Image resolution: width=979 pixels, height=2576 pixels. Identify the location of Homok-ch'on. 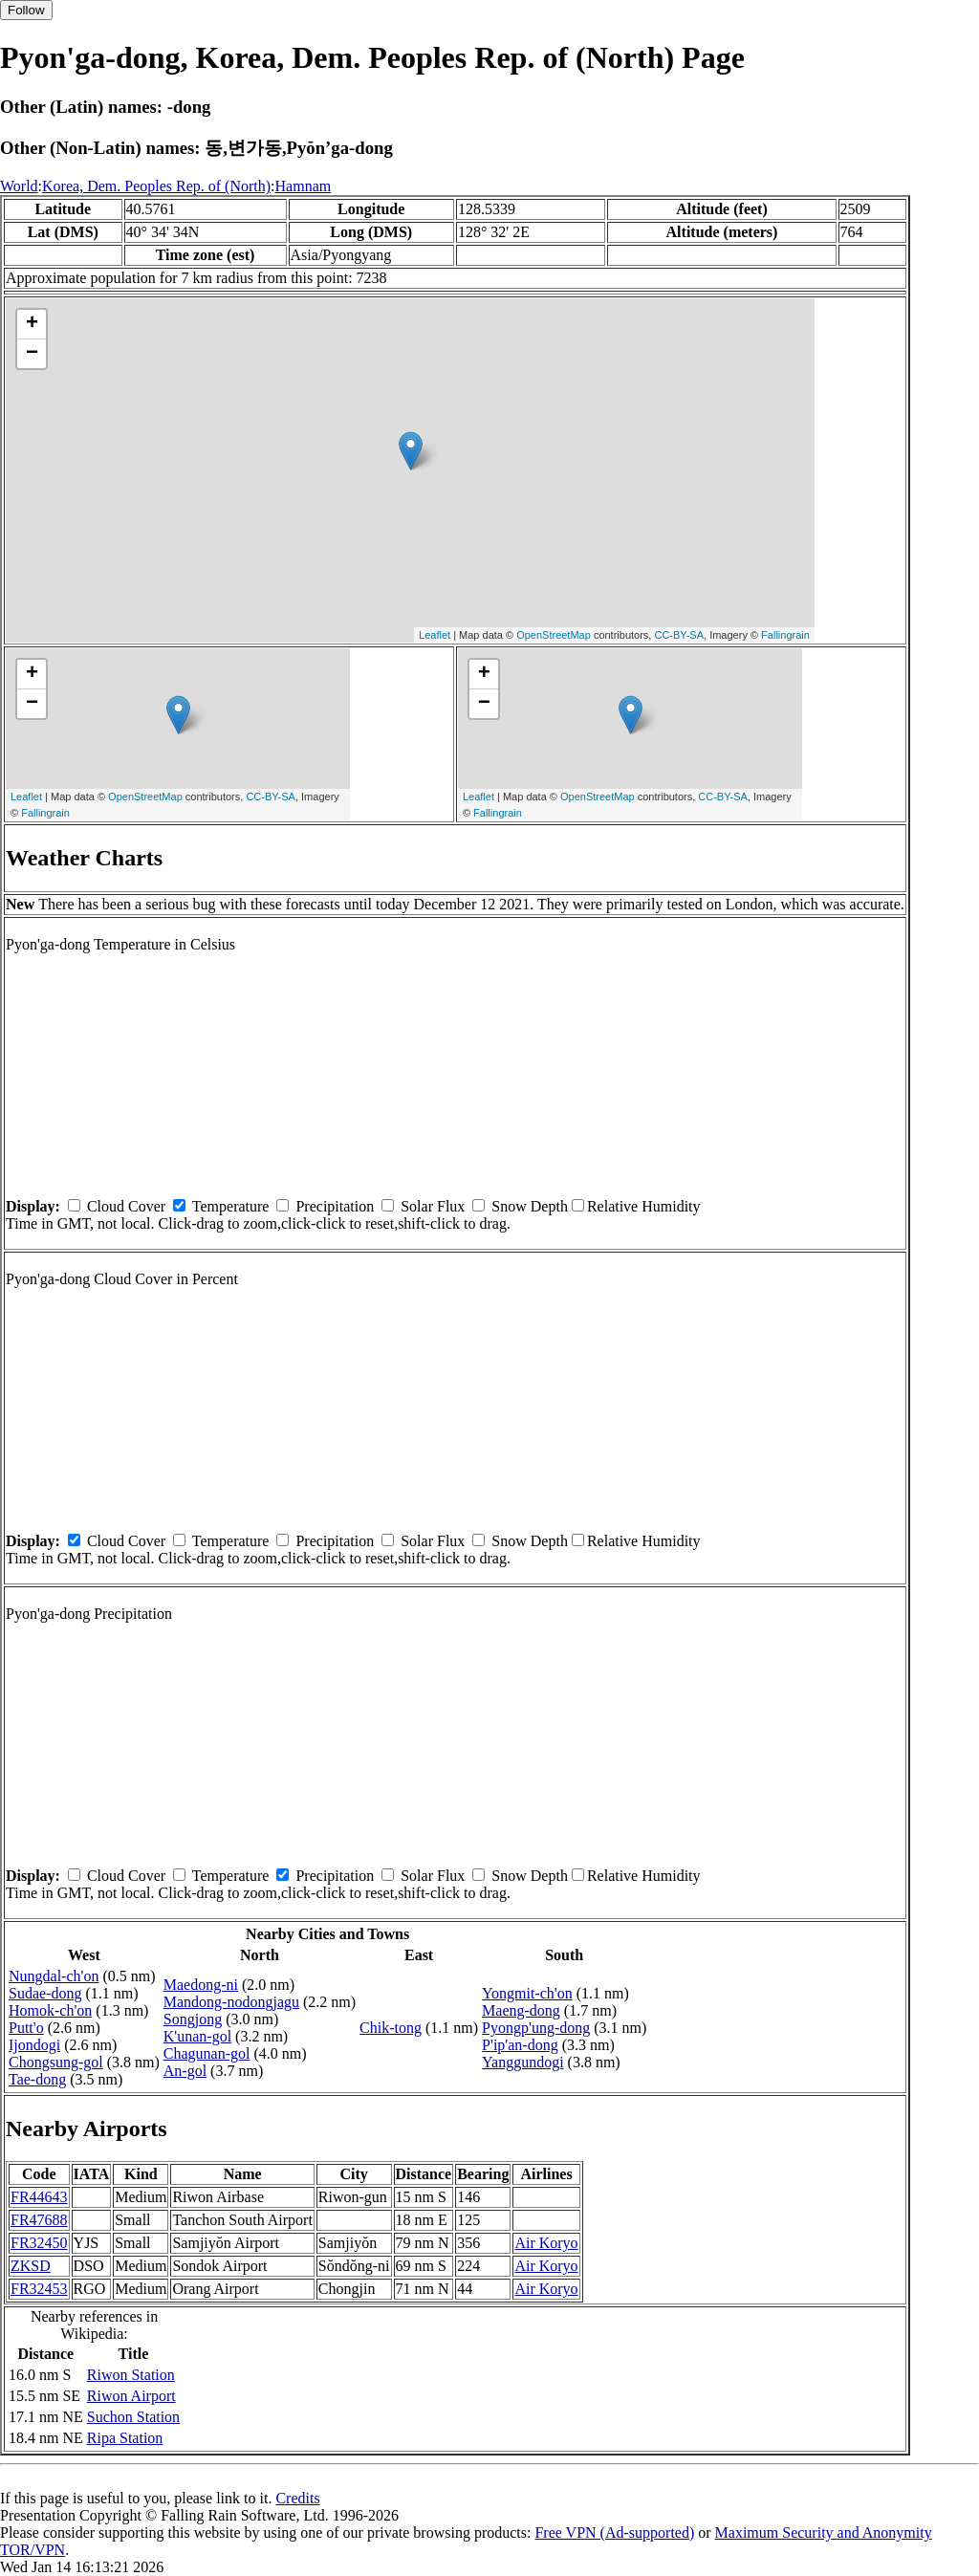
(50, 2010).